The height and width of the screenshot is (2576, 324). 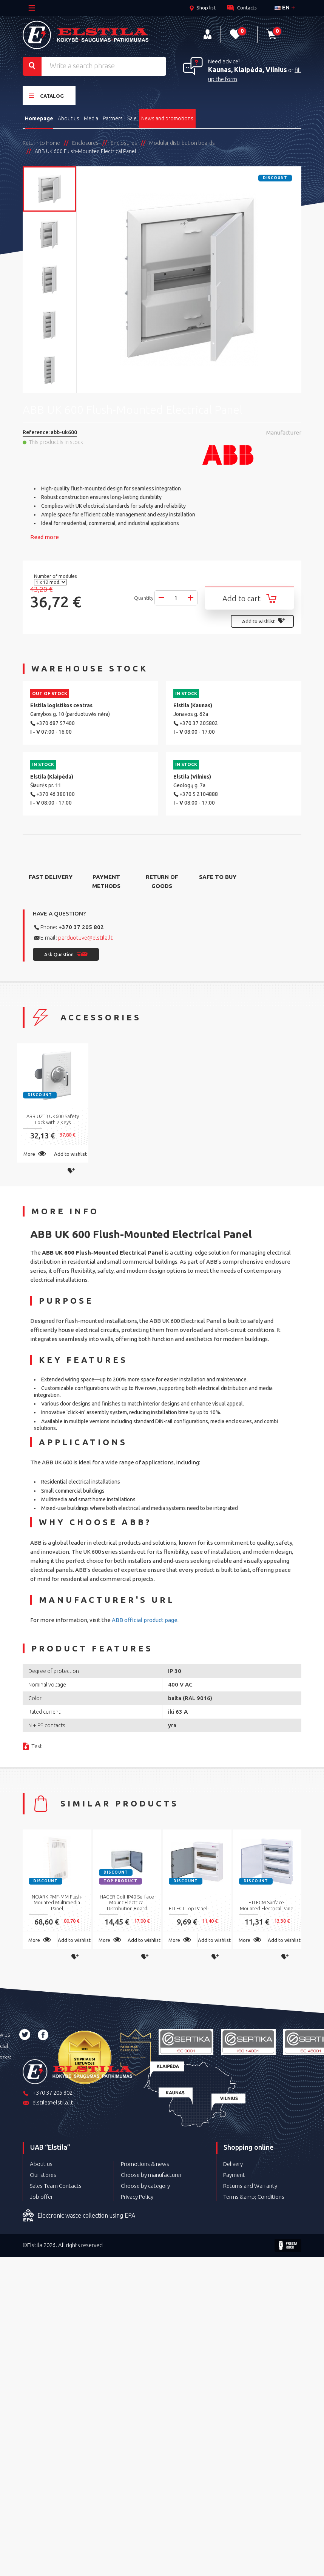 What do you see at coordinates (39, 118) in the screenshot?
I see `Homepage` at bounding box center [39, 118].